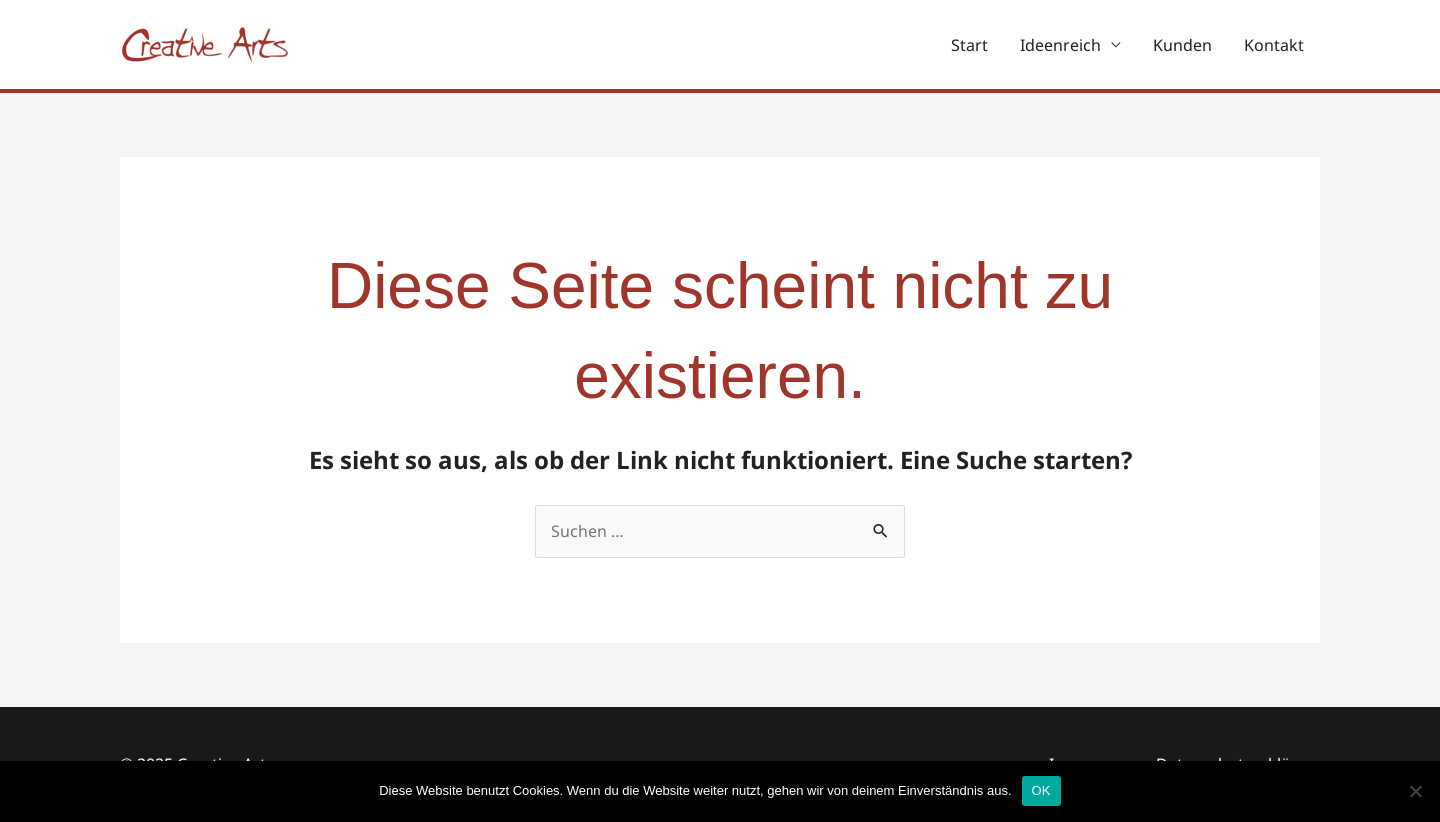 Image resolution: width=1440 pixels, height=822 pixels. What do you see at coordinates (1415, 791) in the screenshot?
I see `[Nein]` at bounding box center [1415, 791].